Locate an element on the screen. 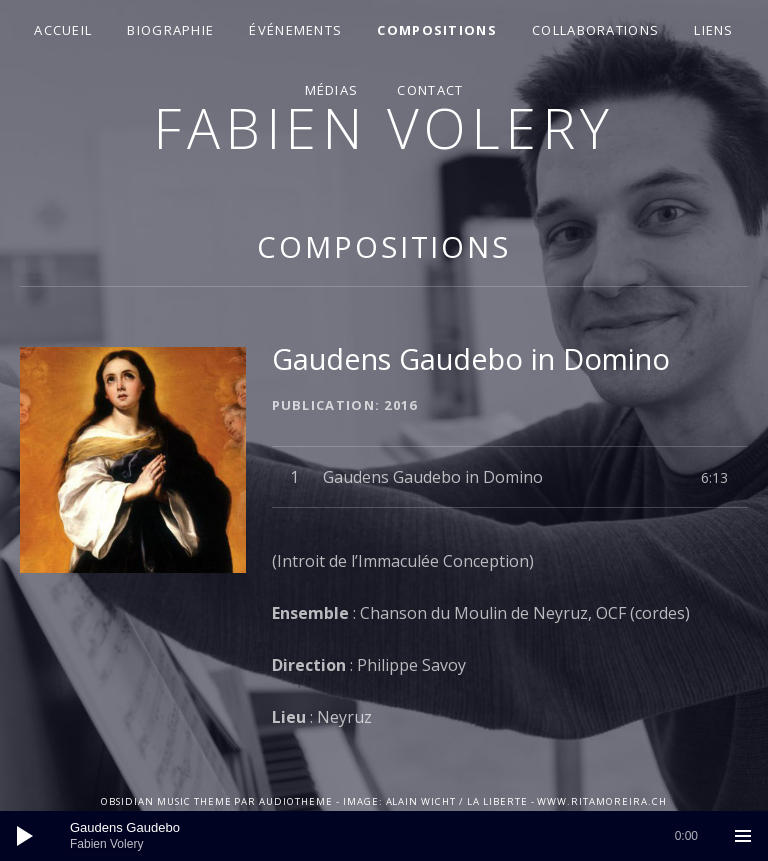 This screenshot has width=768, height=861. Compositions is located at coordinates (437, 30).